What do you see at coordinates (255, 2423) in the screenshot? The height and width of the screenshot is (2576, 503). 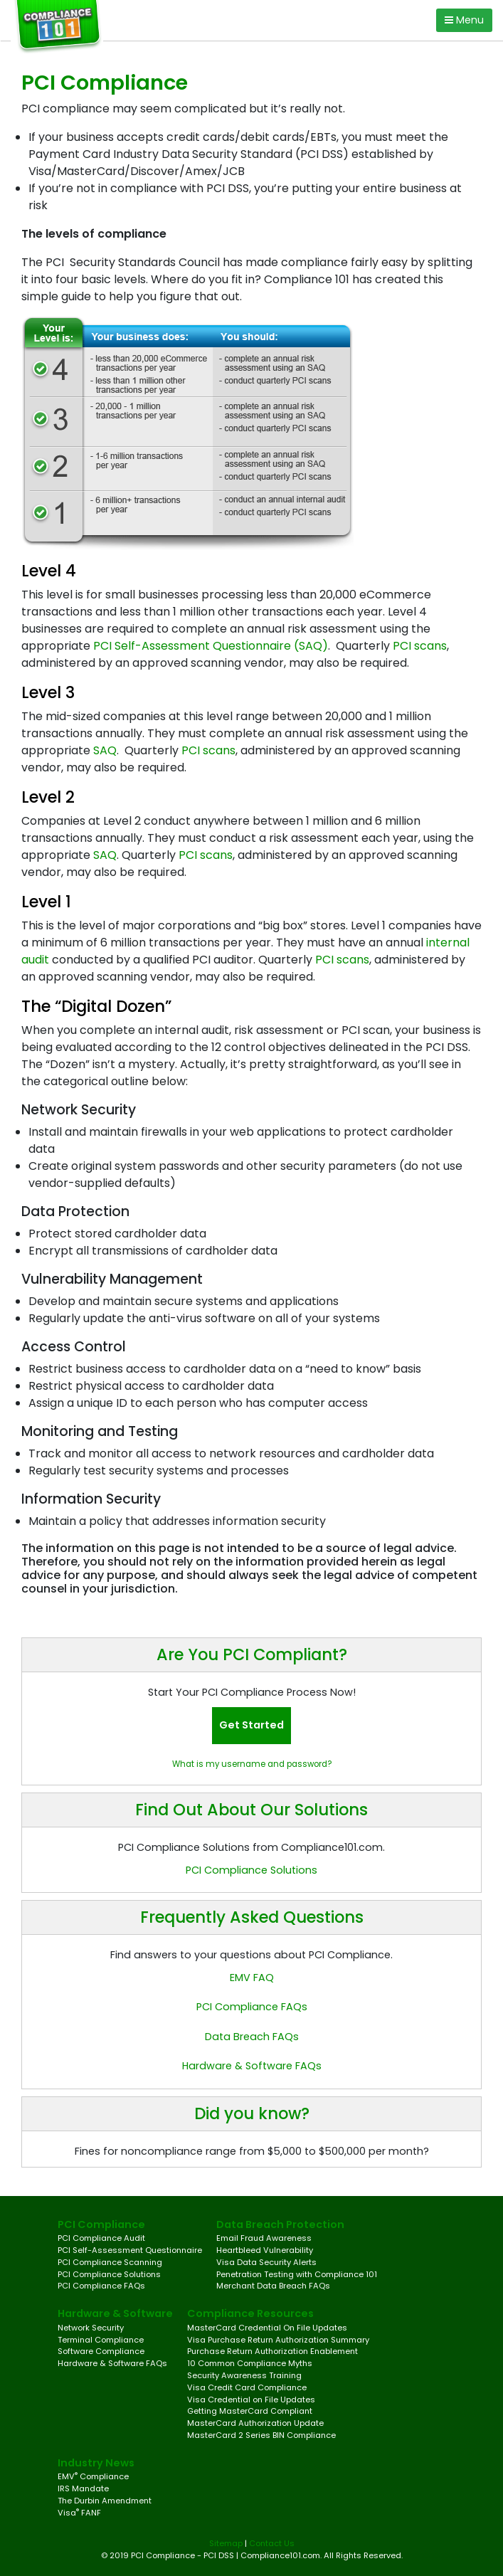 I see `MasterCard Authorization Update` at bounding box center [255, 2423].